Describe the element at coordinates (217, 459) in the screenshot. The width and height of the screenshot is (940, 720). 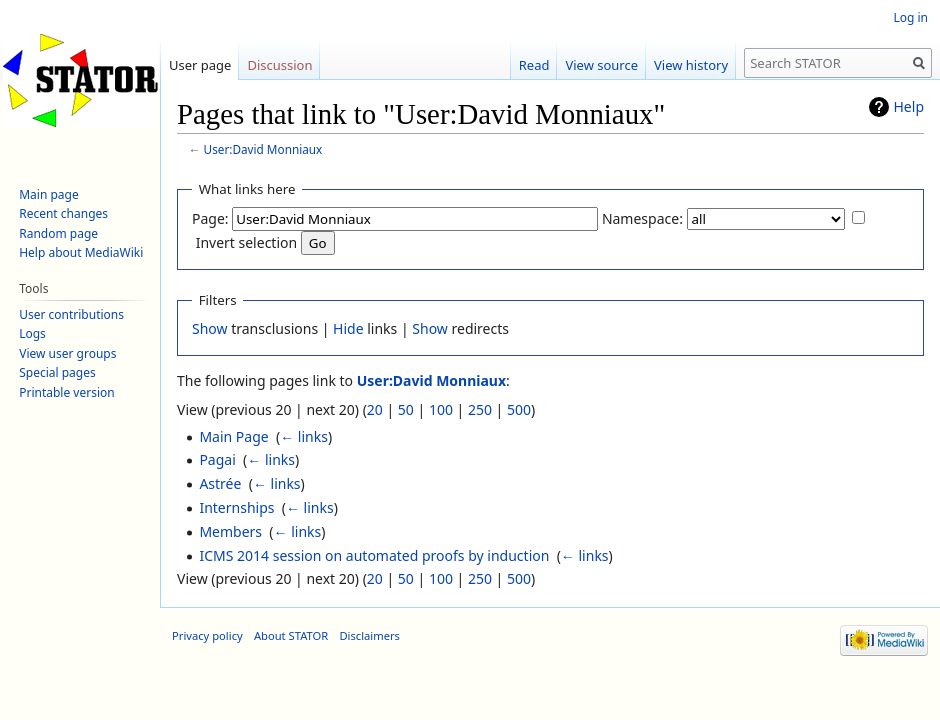
I see `Pagai` at that location.